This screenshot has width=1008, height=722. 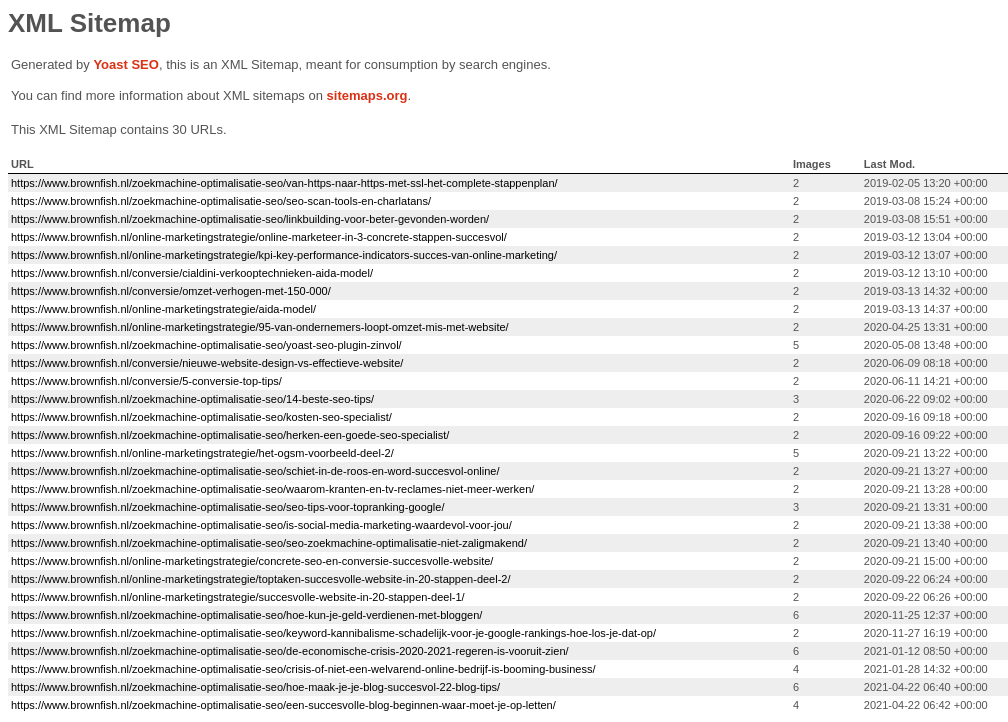 What do you see at coordinates (238, 597) in the screenshot?
I see `https://www.brownfish.nl/online-marketingstrategie/succesvolle-website-in-20-stappen-deel-1/` at bounding box center [238, 597].